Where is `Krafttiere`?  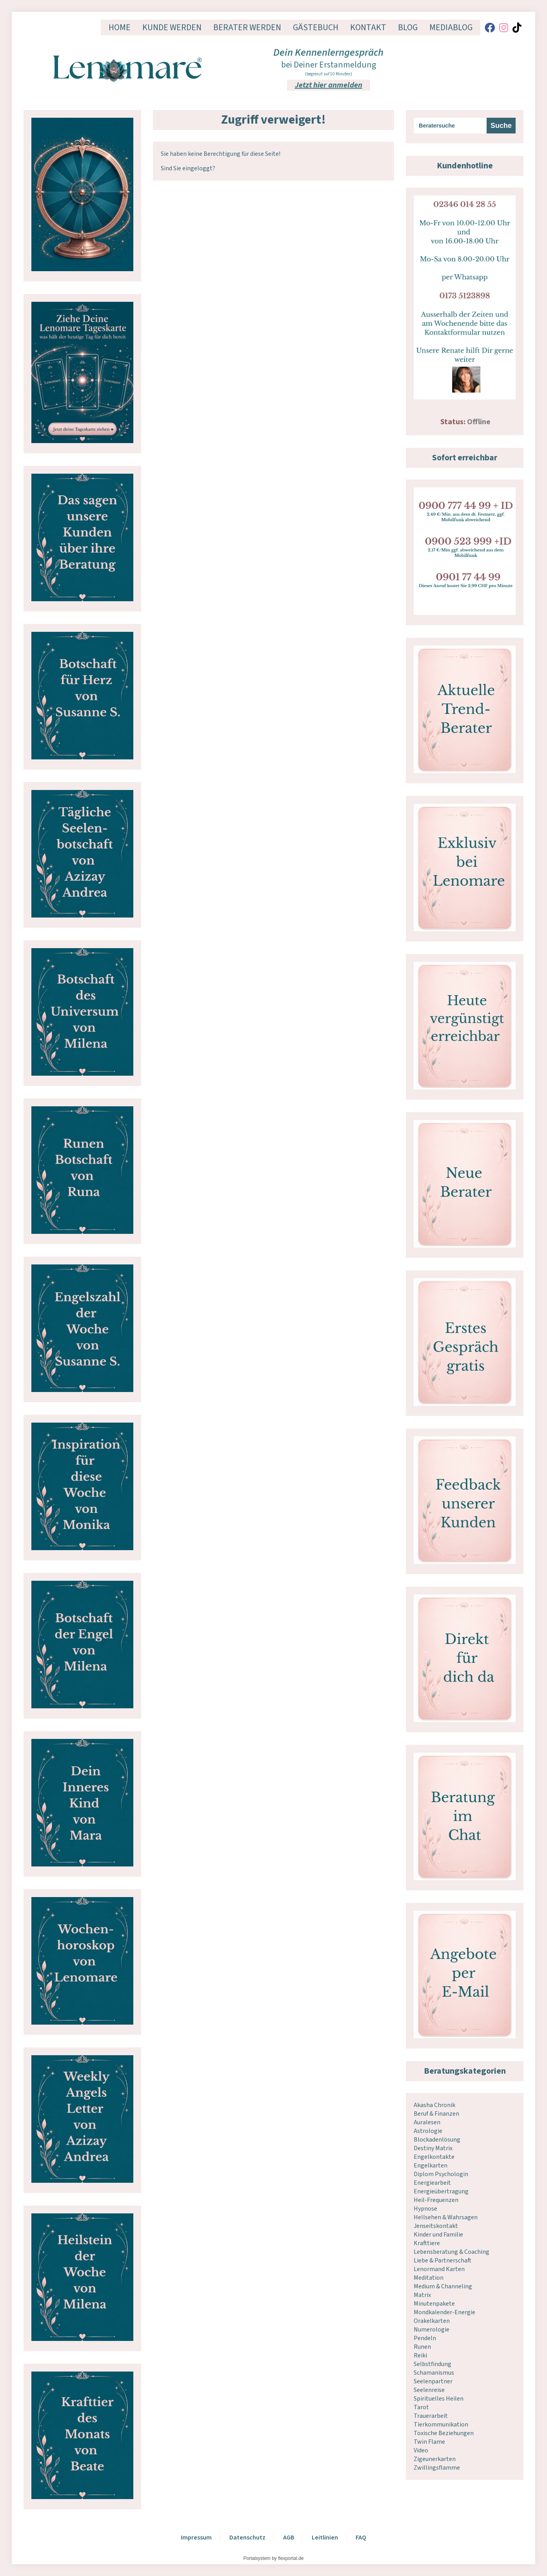 Krafttiere is located at coordinates (427, 2243).